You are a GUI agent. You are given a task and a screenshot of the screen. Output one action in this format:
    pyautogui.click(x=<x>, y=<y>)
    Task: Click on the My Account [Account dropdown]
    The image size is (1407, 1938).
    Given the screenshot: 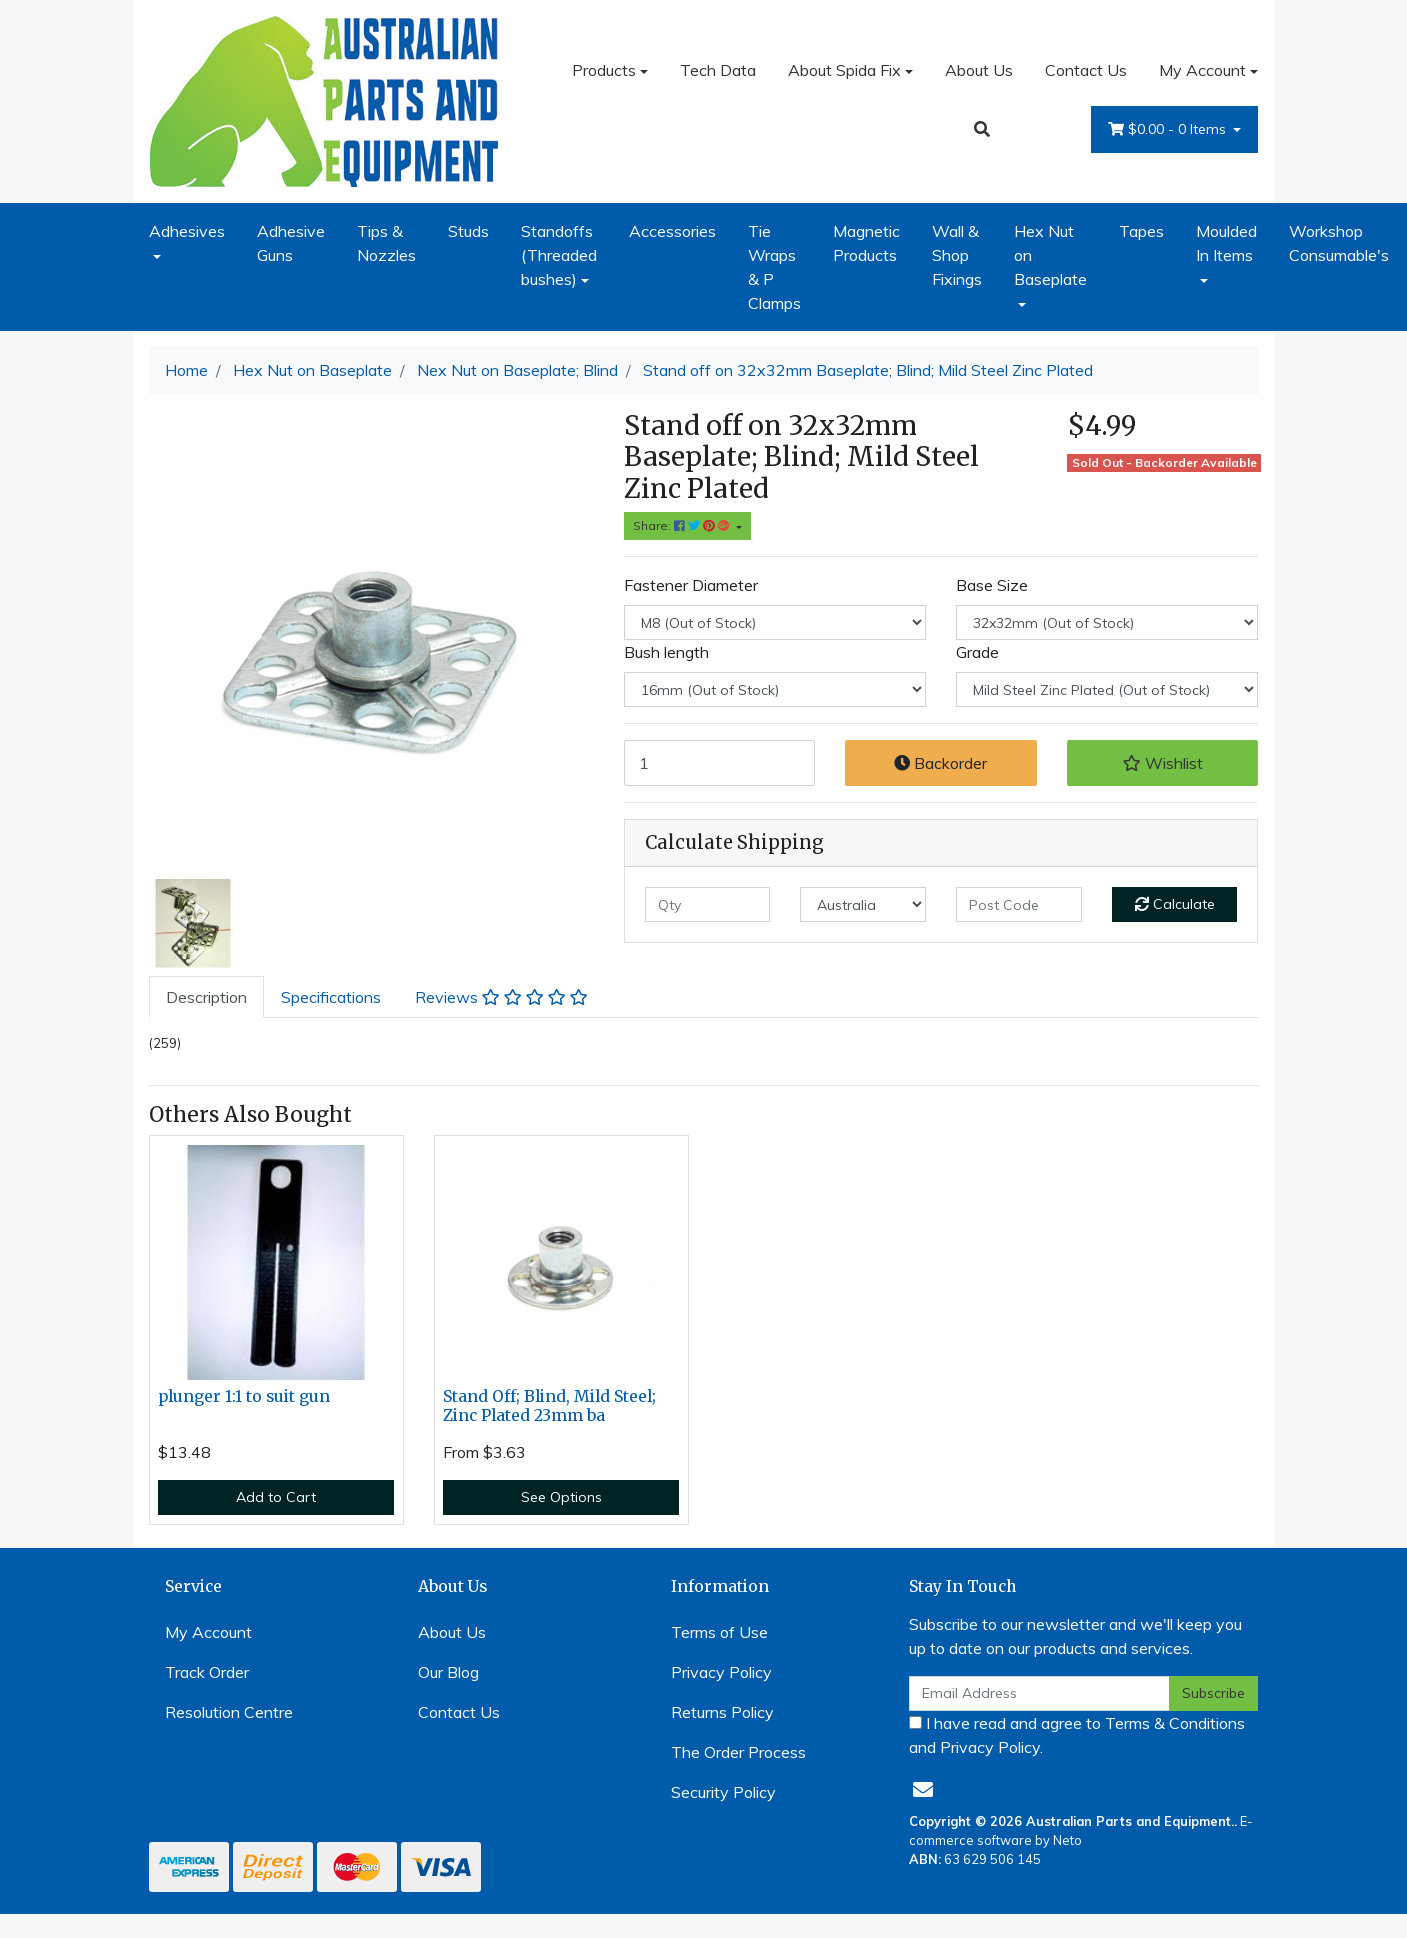 What is the action you would take?
    pyautogui.click(x=1202, y=70)
    